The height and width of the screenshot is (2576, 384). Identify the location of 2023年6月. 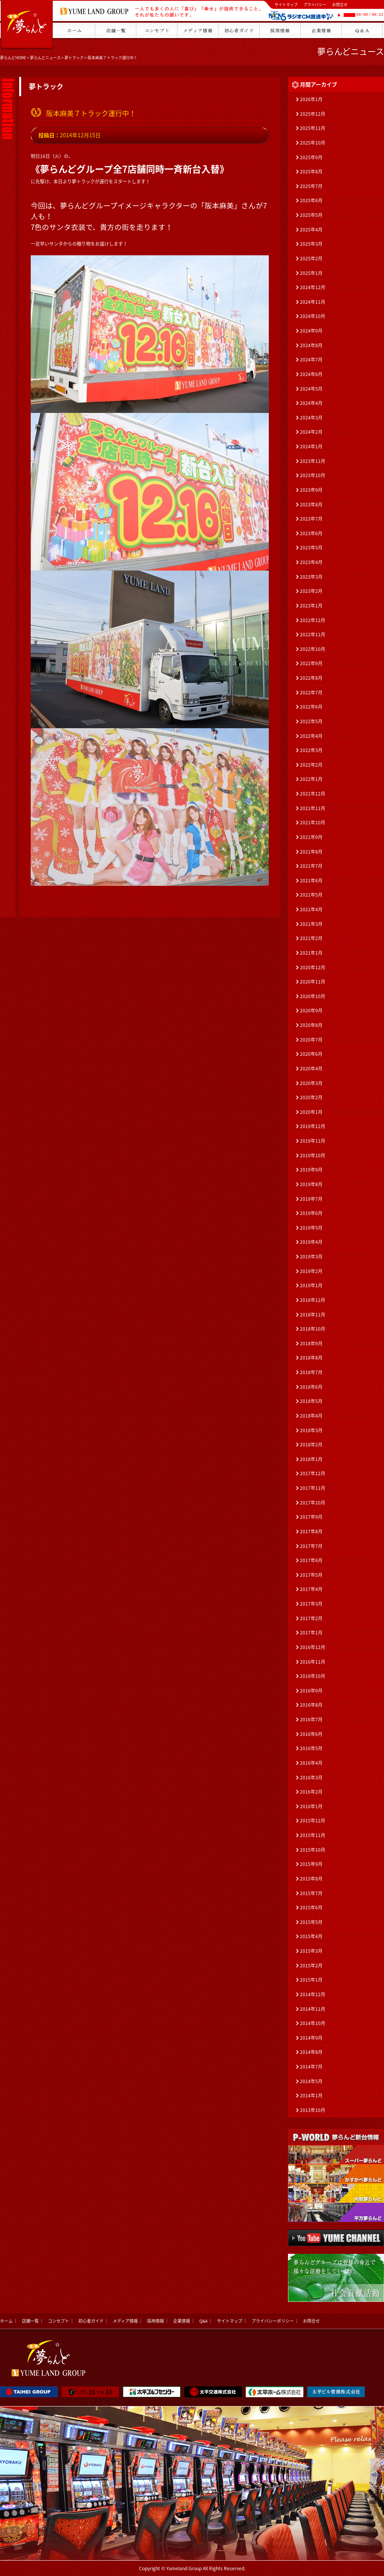
(311, 533).